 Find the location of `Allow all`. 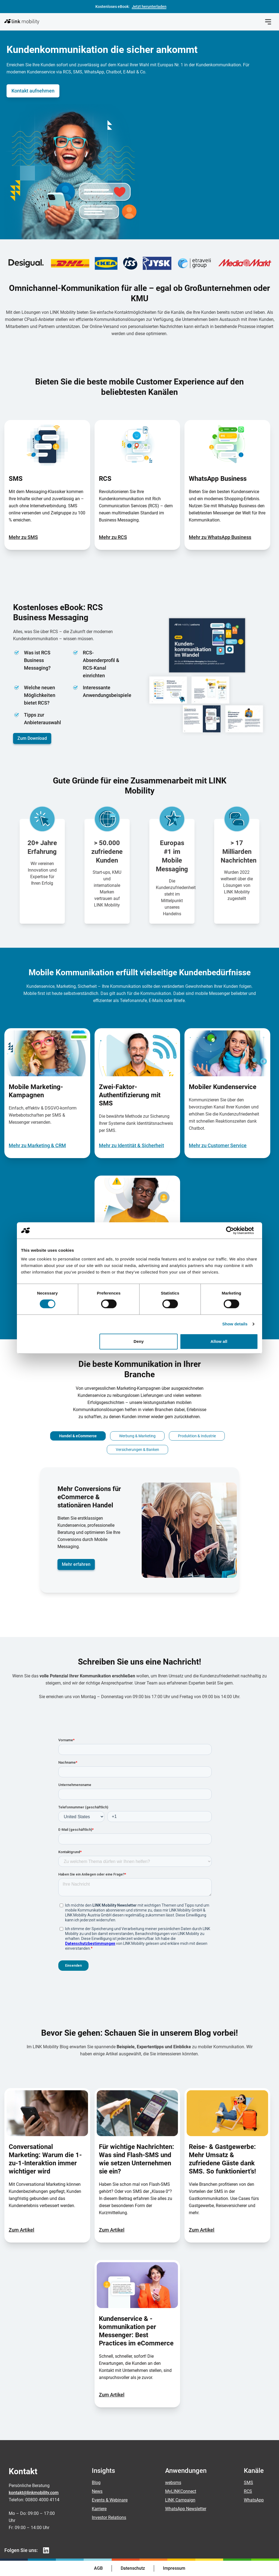

Allow all is located at coordinates (219, 1341).